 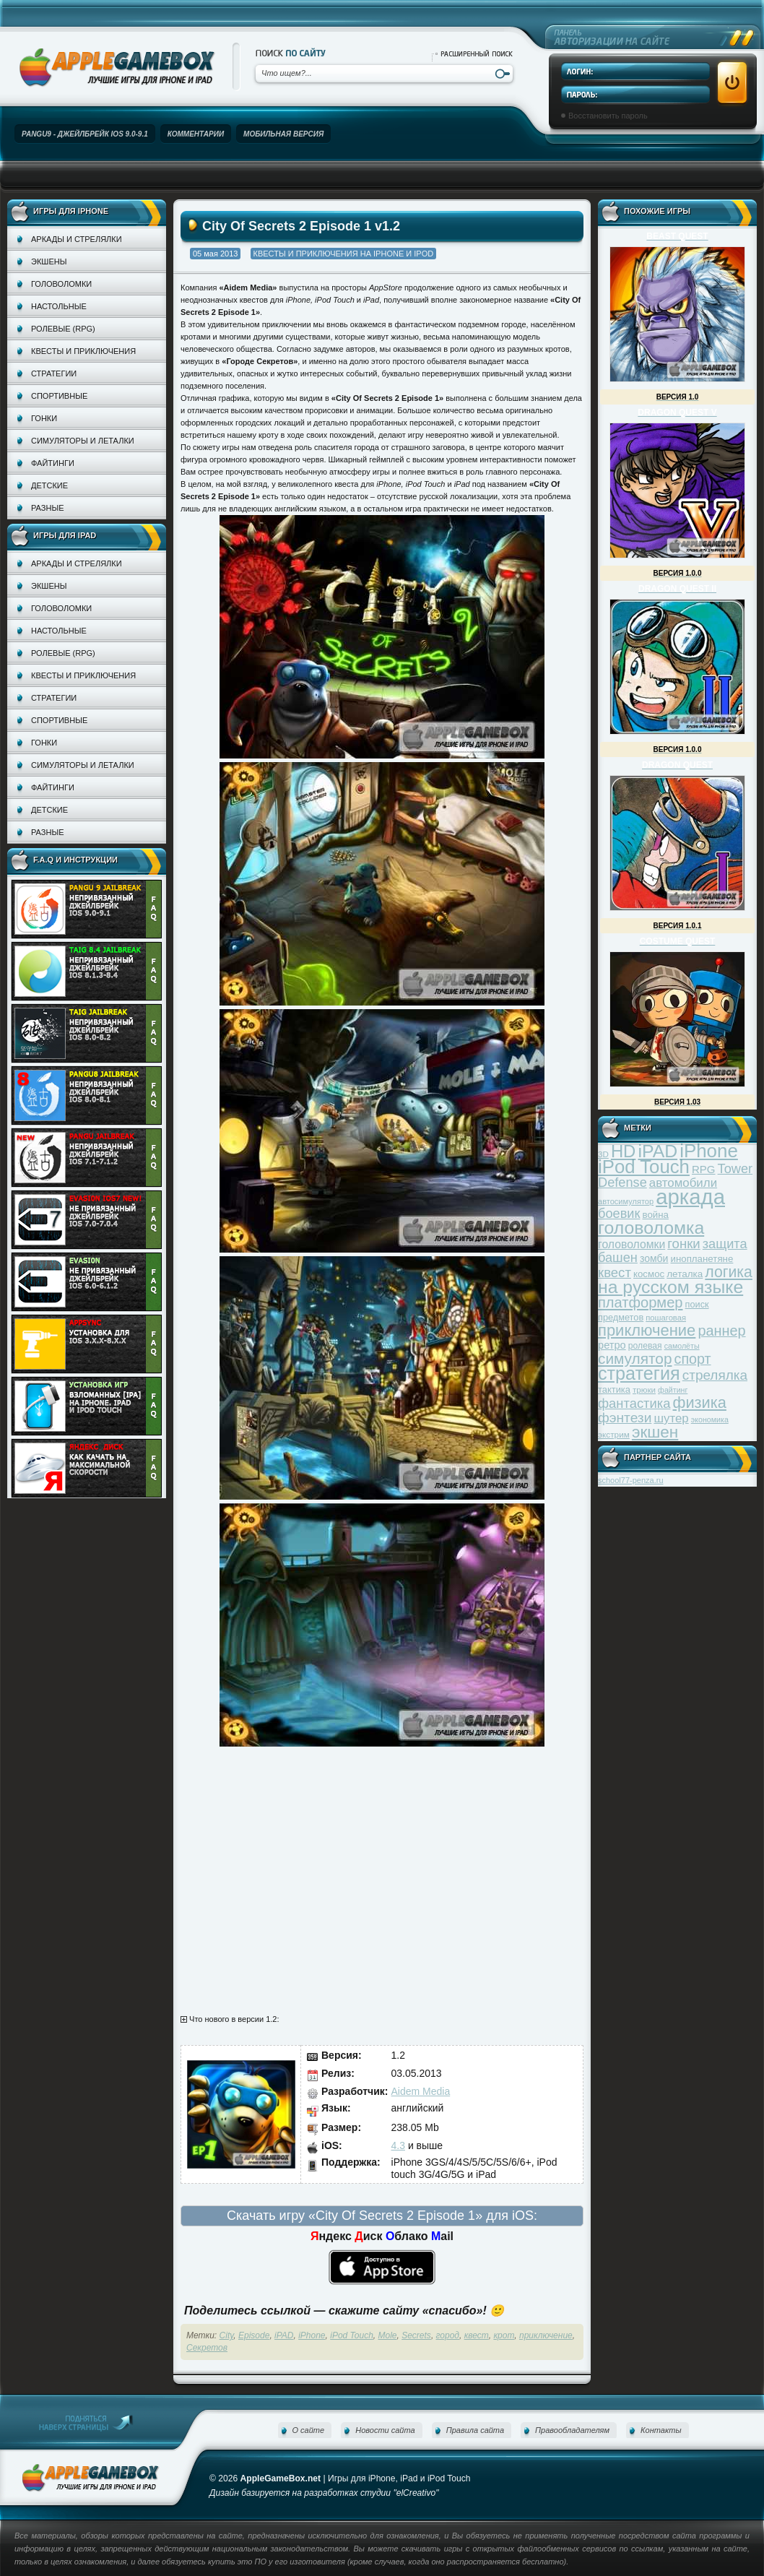 I want to click on квест [квест (75 элементов)], so click(x=614, y=1272).